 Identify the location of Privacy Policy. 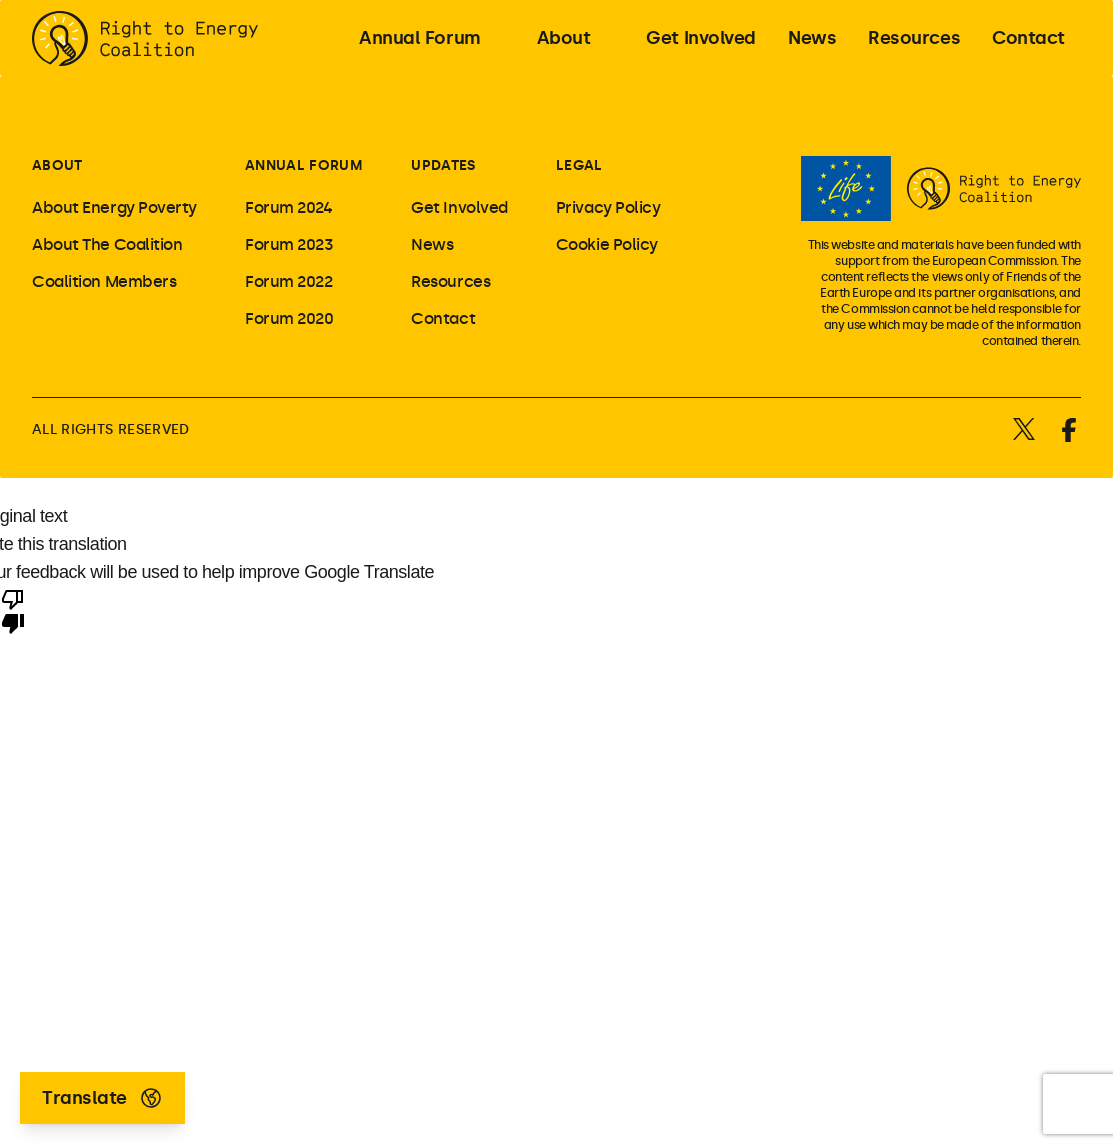
(608, 207).